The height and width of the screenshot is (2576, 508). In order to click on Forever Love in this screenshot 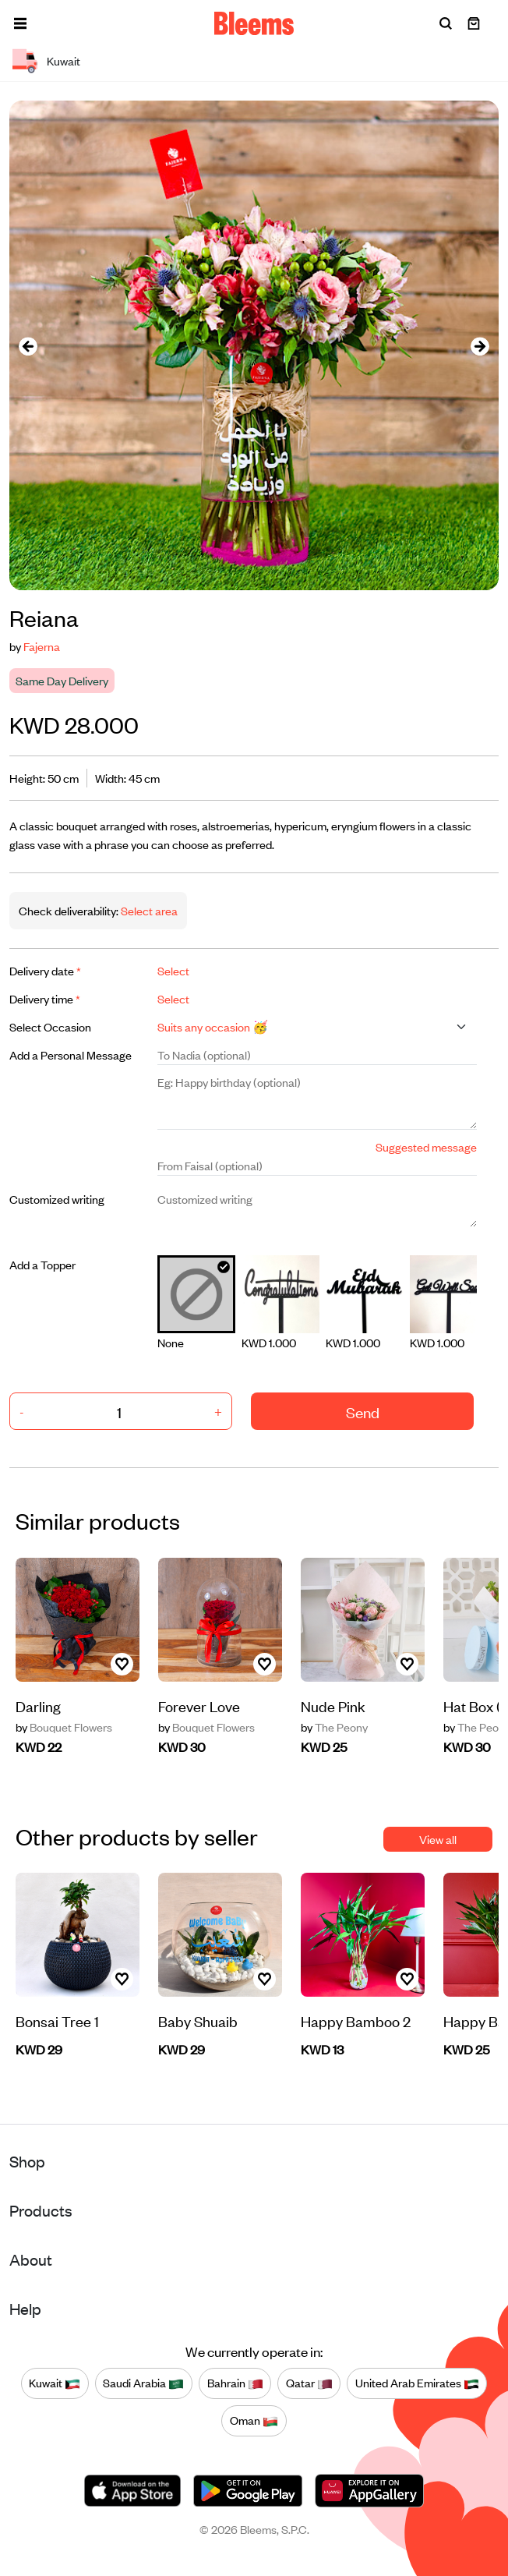, I will do `click(199, 1705)`.